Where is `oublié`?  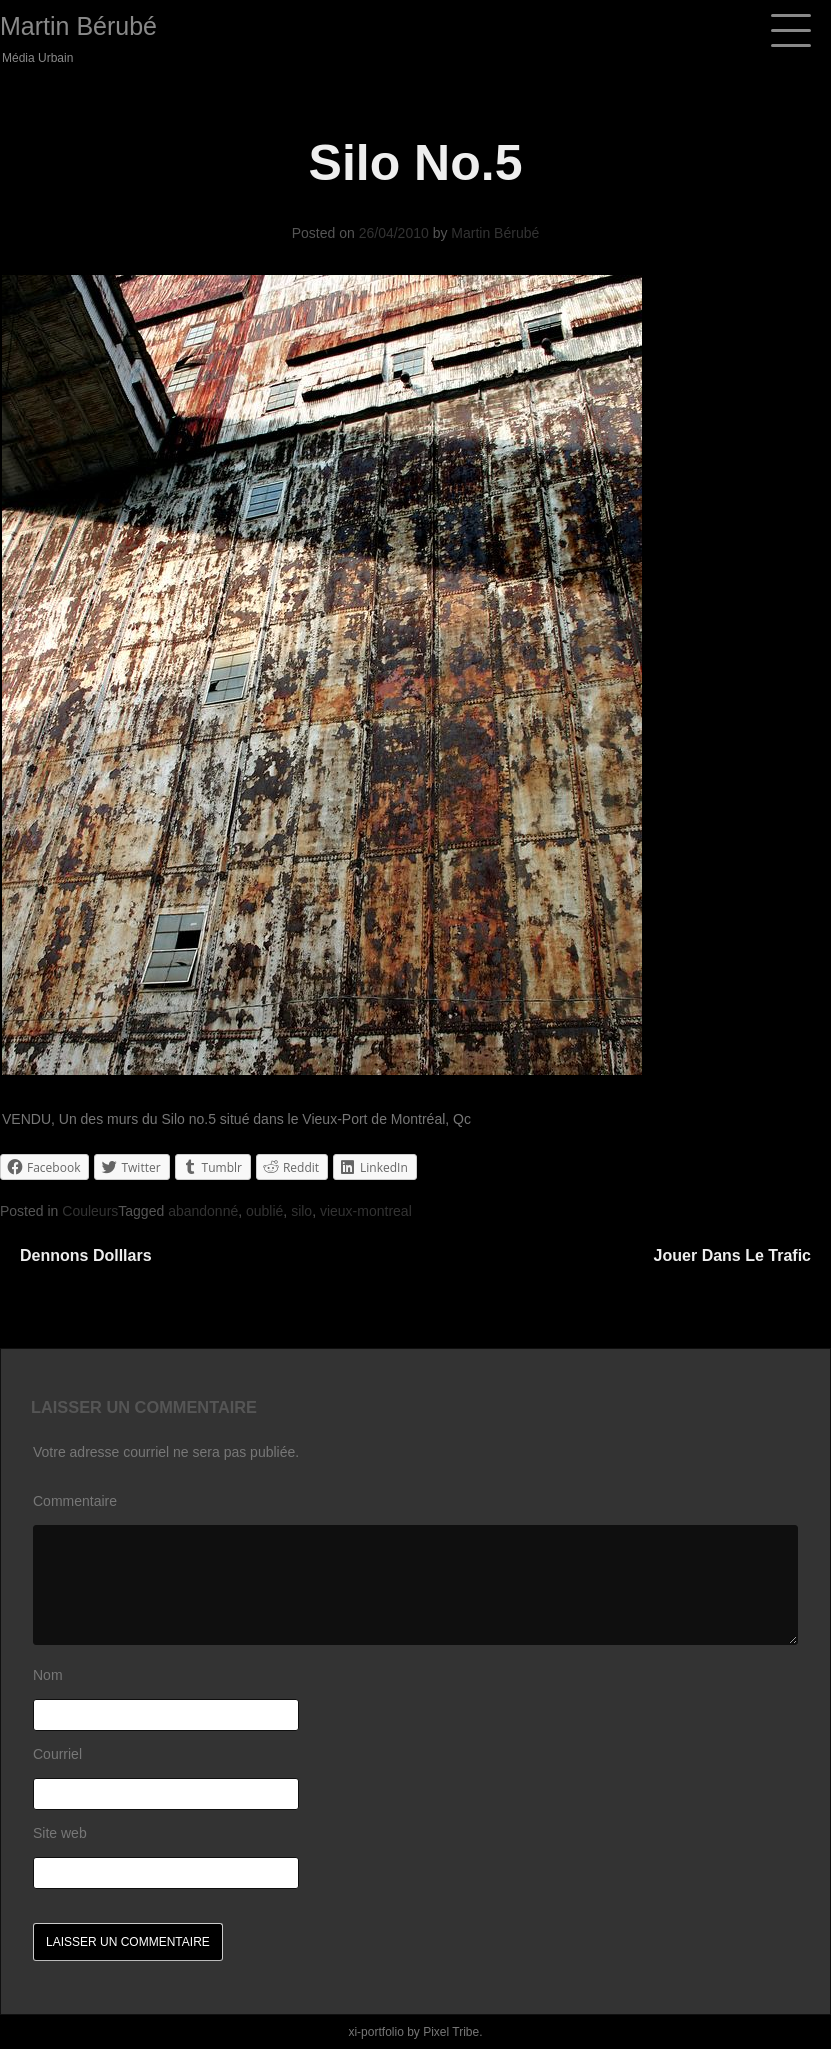
oublié is located at coordinates (264, 1211).